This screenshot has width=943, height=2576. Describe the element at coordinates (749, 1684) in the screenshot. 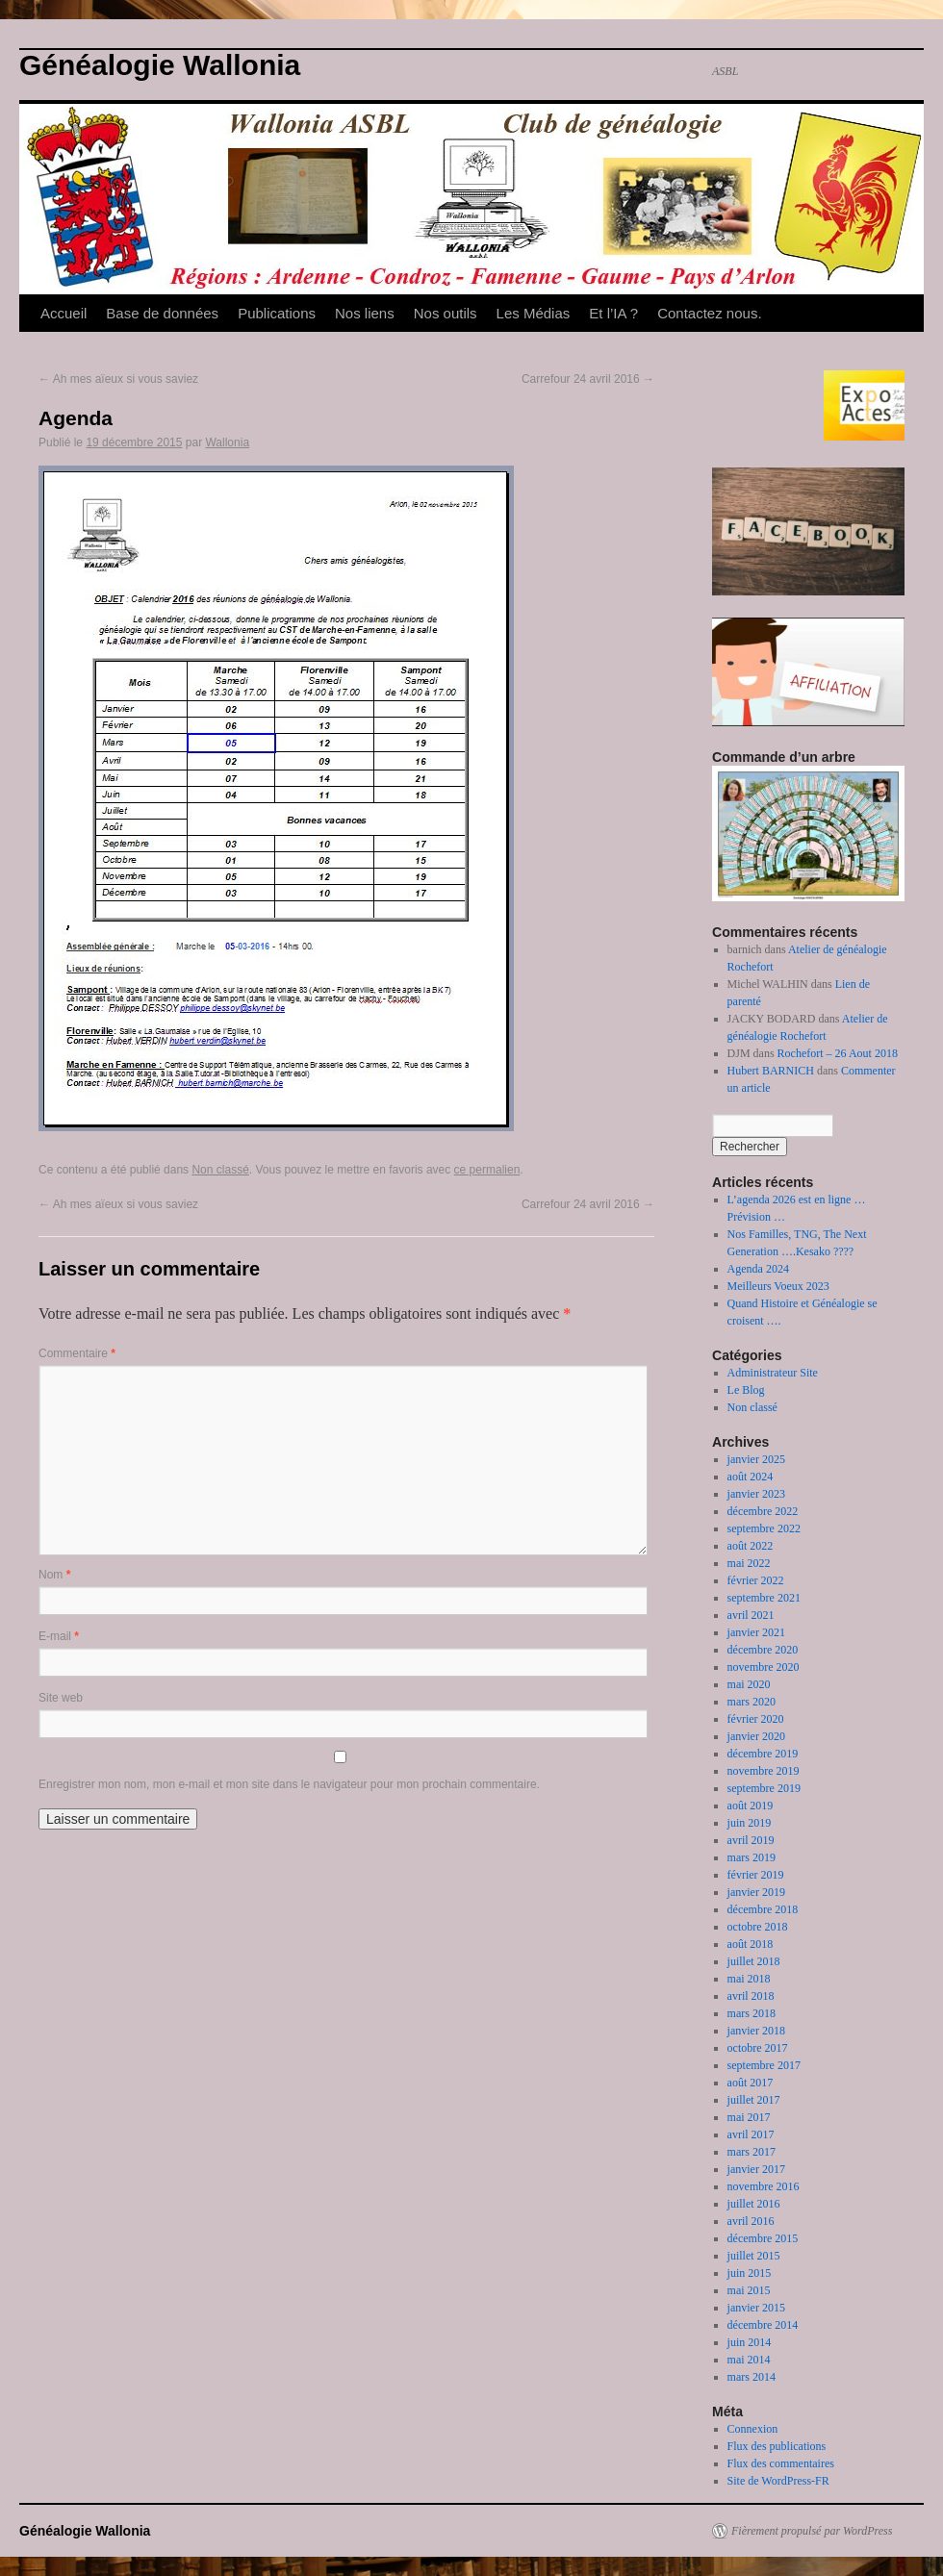

I see `mai 2020` at that location.